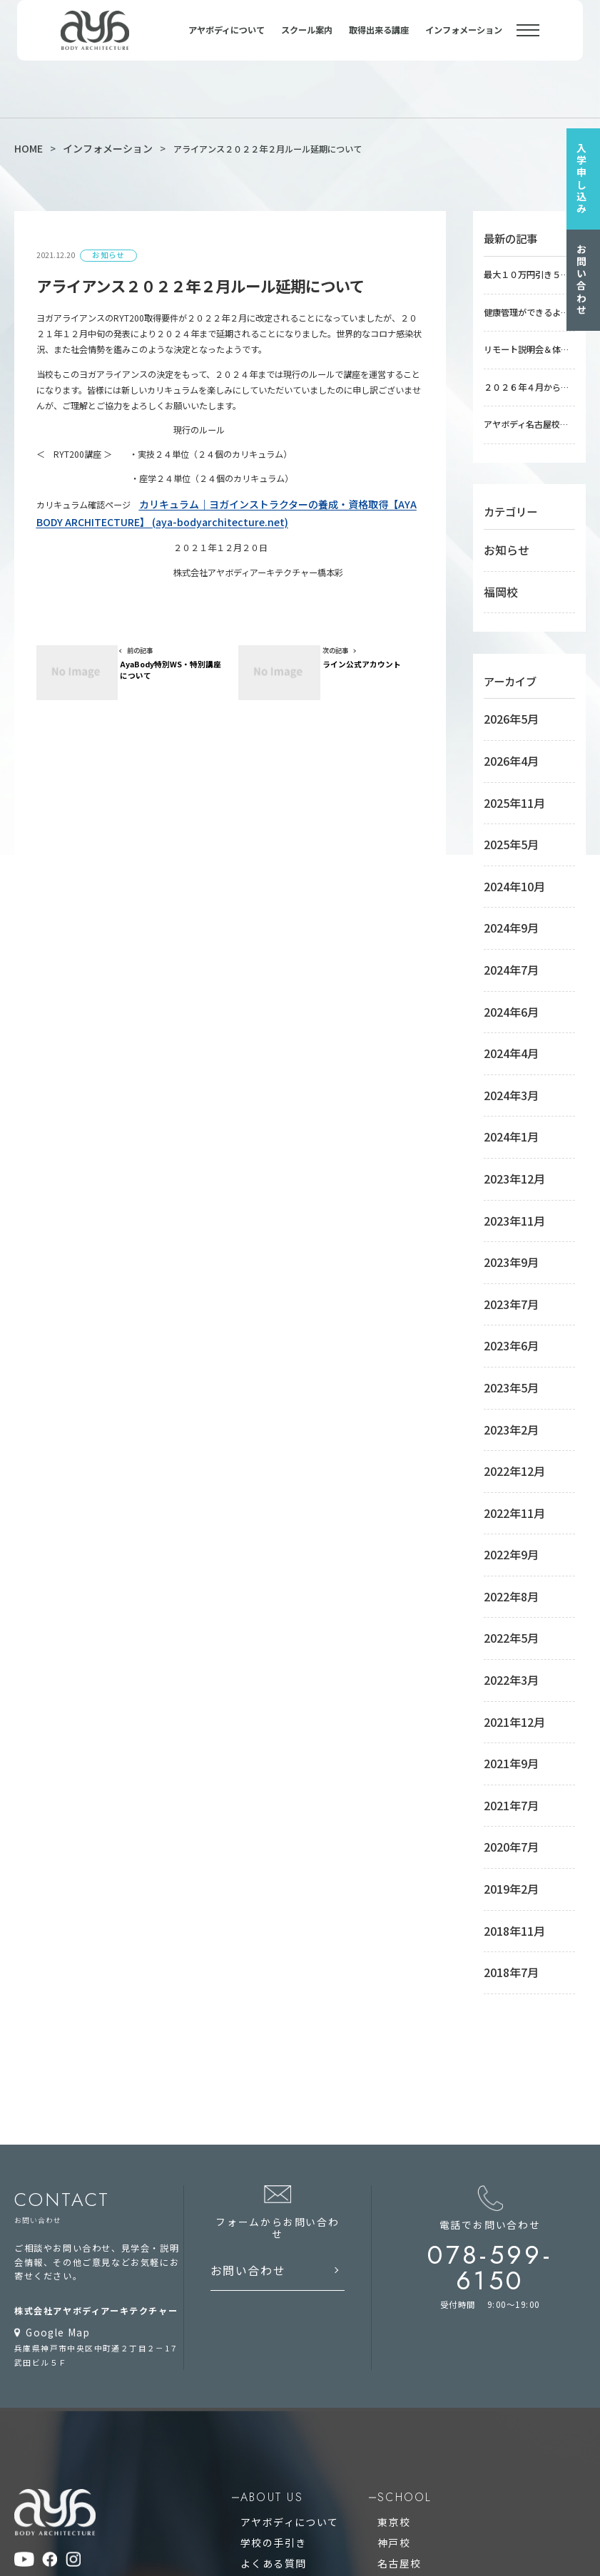 The height and width of the screenshot is (2576, 600). Describe the element at coordinates (271, 2540) in the screenshot. I see `ヨガインストラクター養成校の養成講座で資格を取得してヨガ講師 AYA BODY ARCHITECTURE` at that location.